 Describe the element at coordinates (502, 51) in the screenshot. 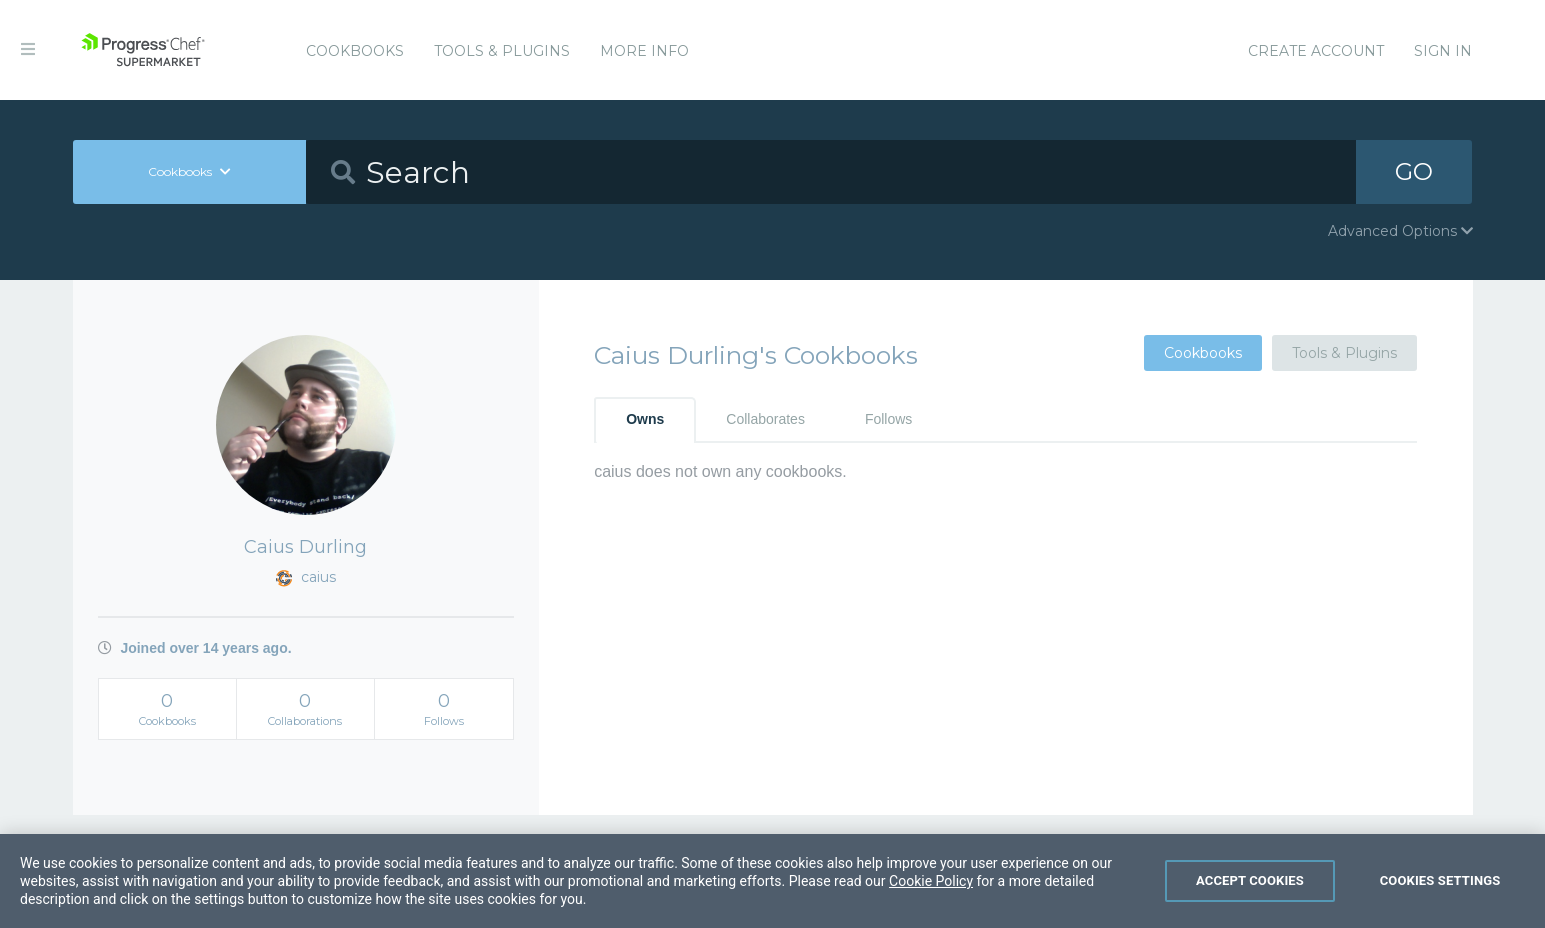

I see `Tools & Plugins` at that location.